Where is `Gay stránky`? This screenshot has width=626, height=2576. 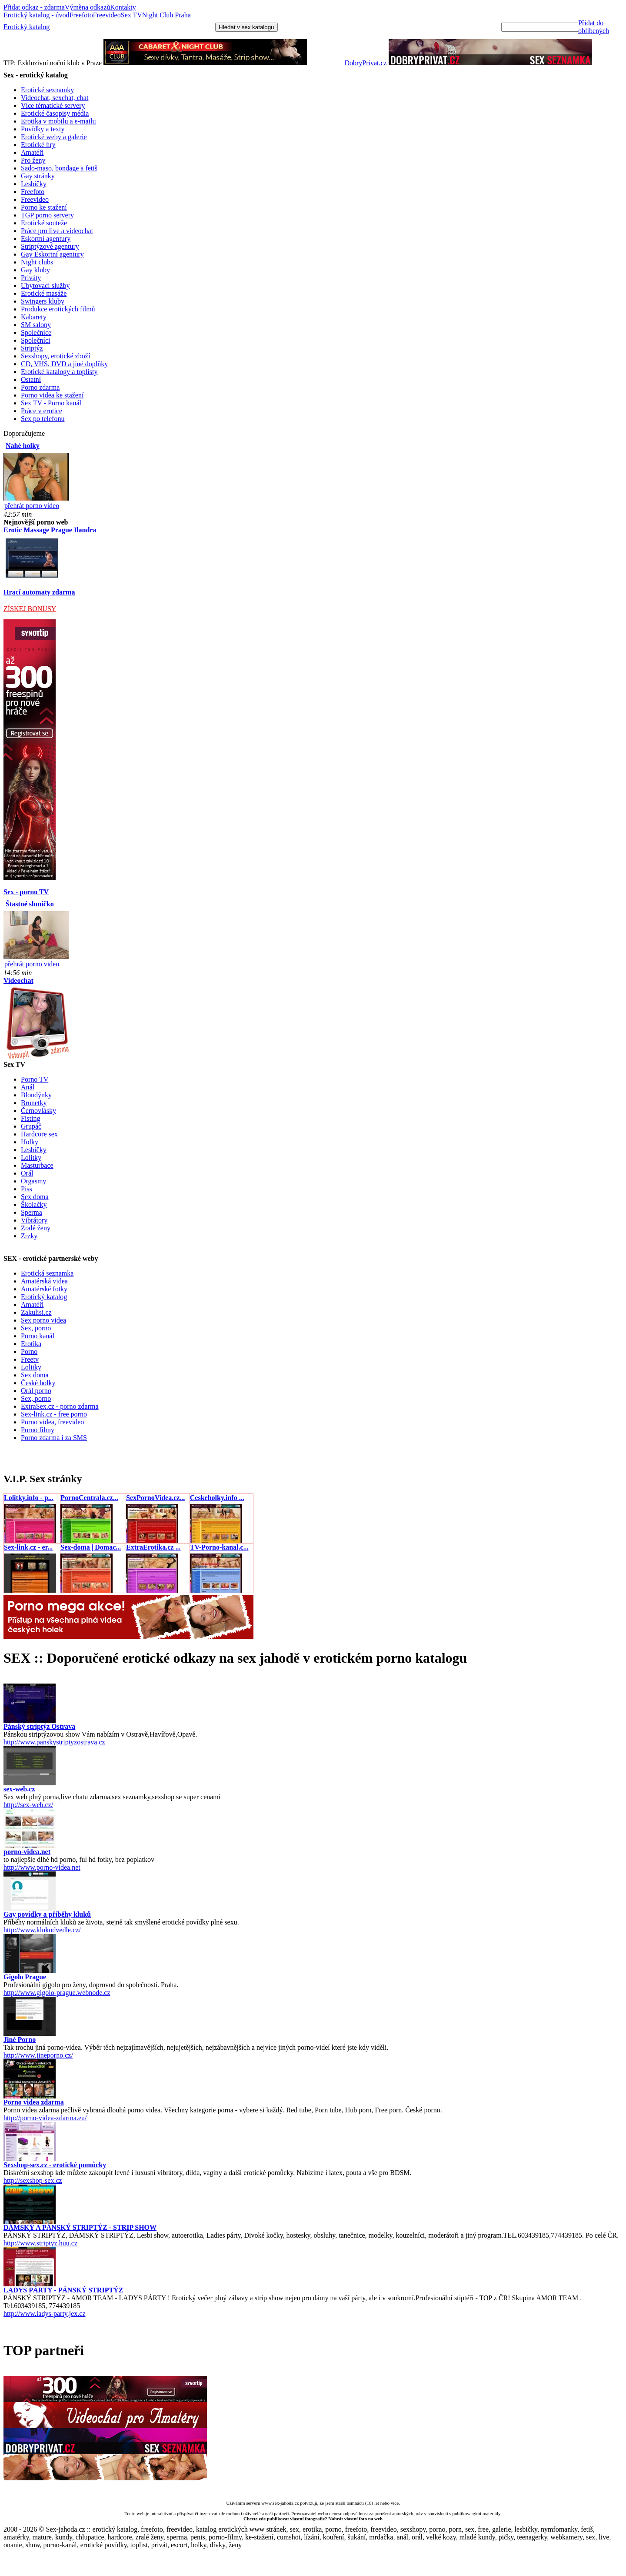
Gay stránky is located at coordinates (38, 176).